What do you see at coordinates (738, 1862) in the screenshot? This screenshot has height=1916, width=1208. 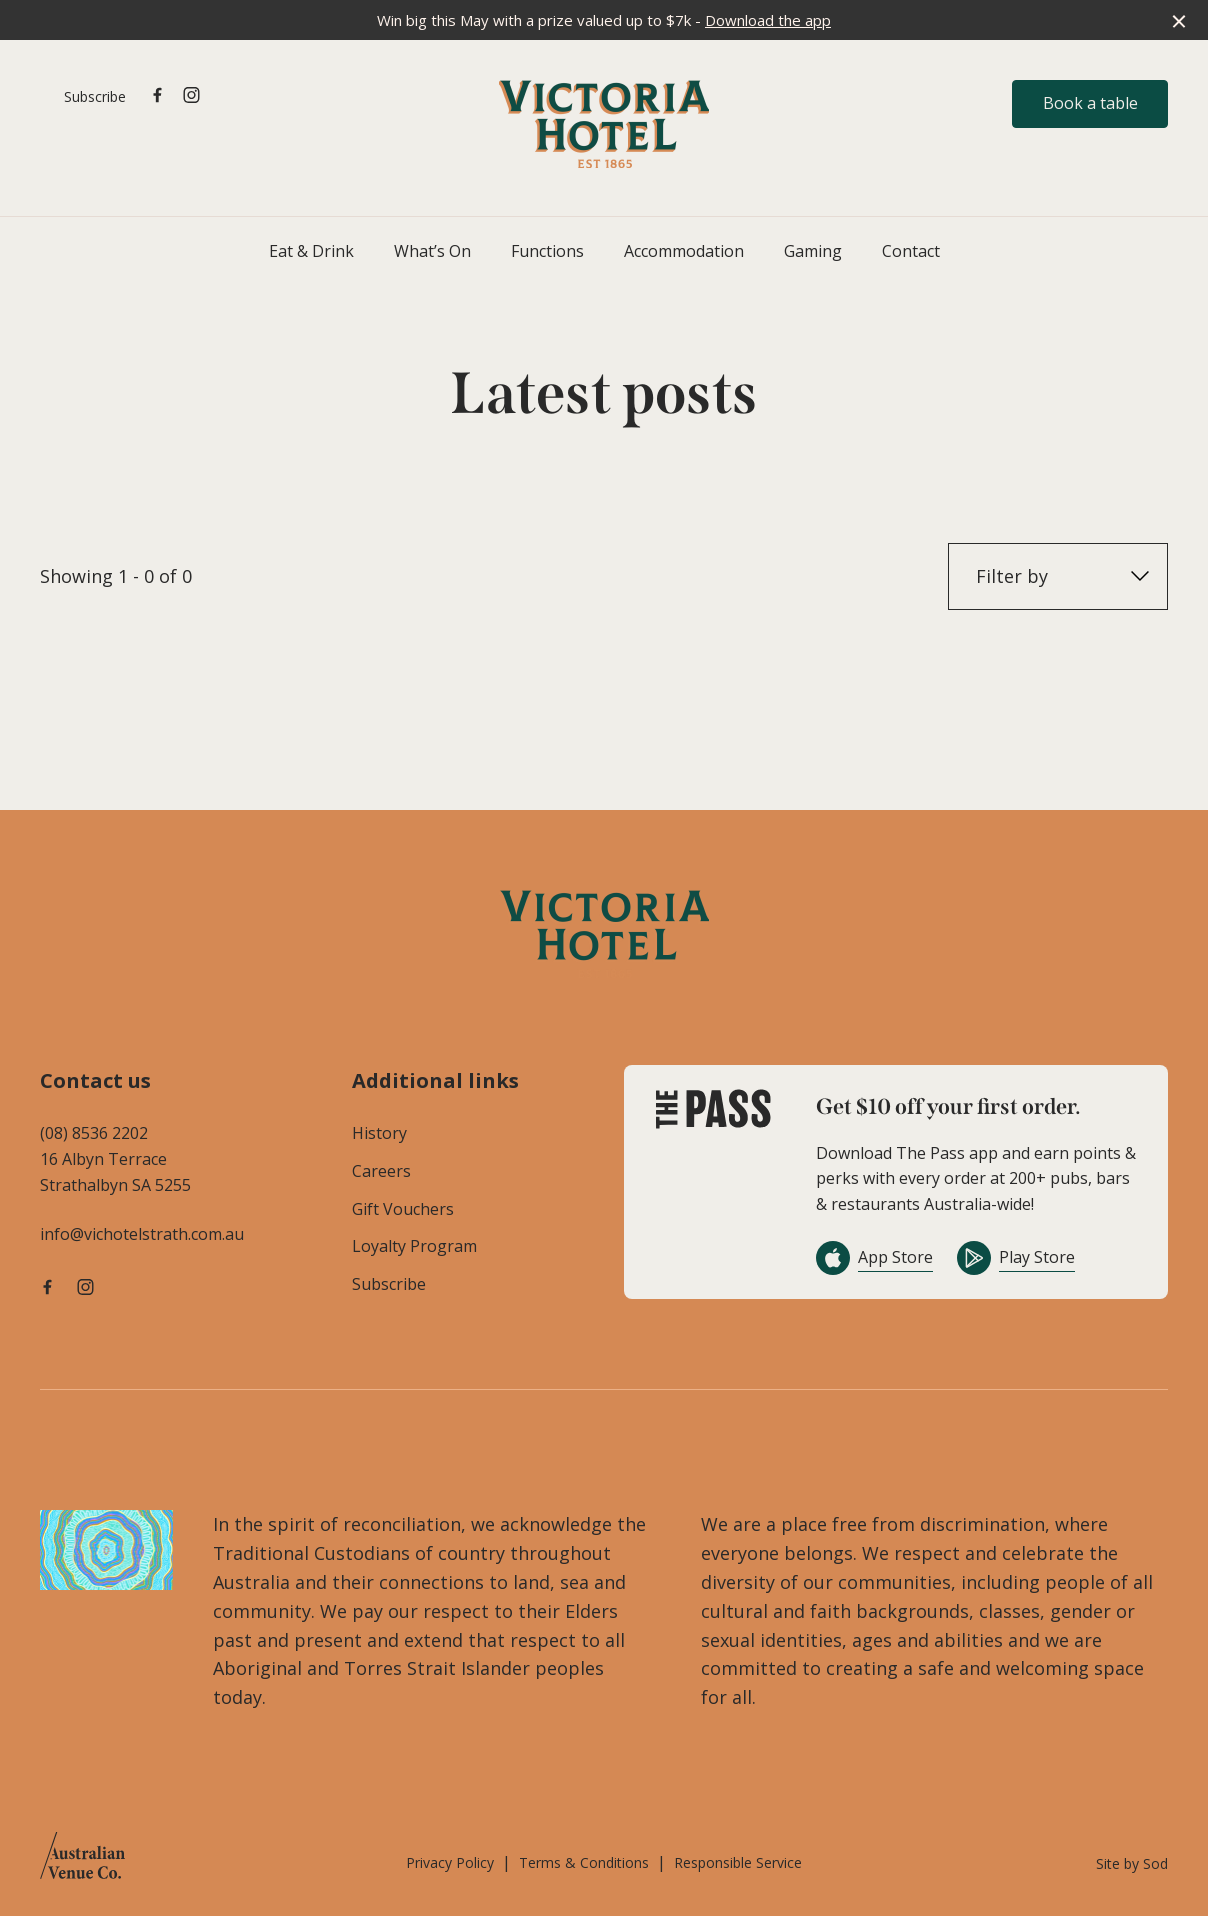 I see `Responsible Service [link]` at bounding box center [738, 1862].